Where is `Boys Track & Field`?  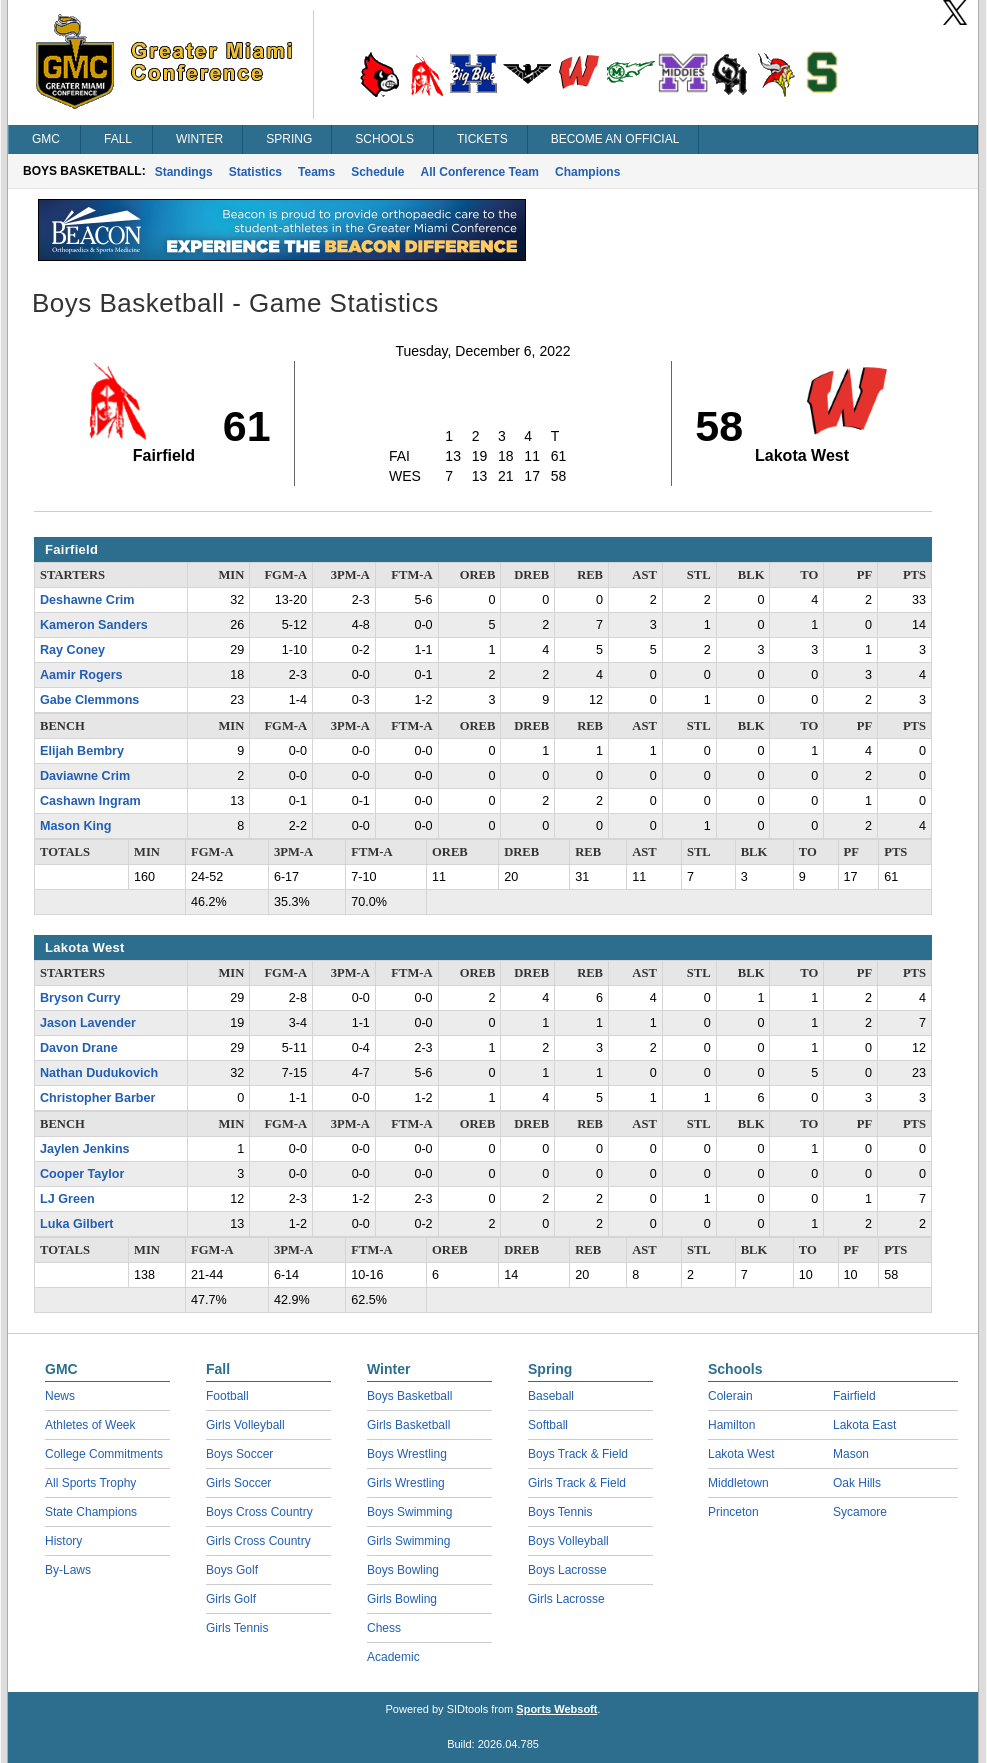
Boys Track & Field is located at coordinates (578, 1454).